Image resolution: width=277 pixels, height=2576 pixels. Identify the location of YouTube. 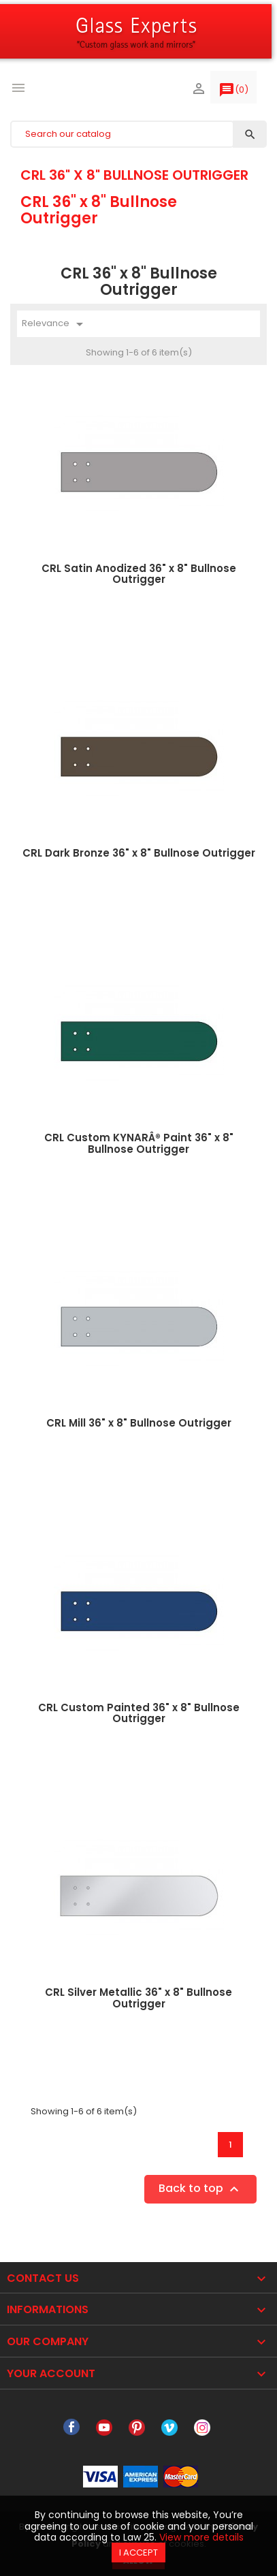
(104, 2427).